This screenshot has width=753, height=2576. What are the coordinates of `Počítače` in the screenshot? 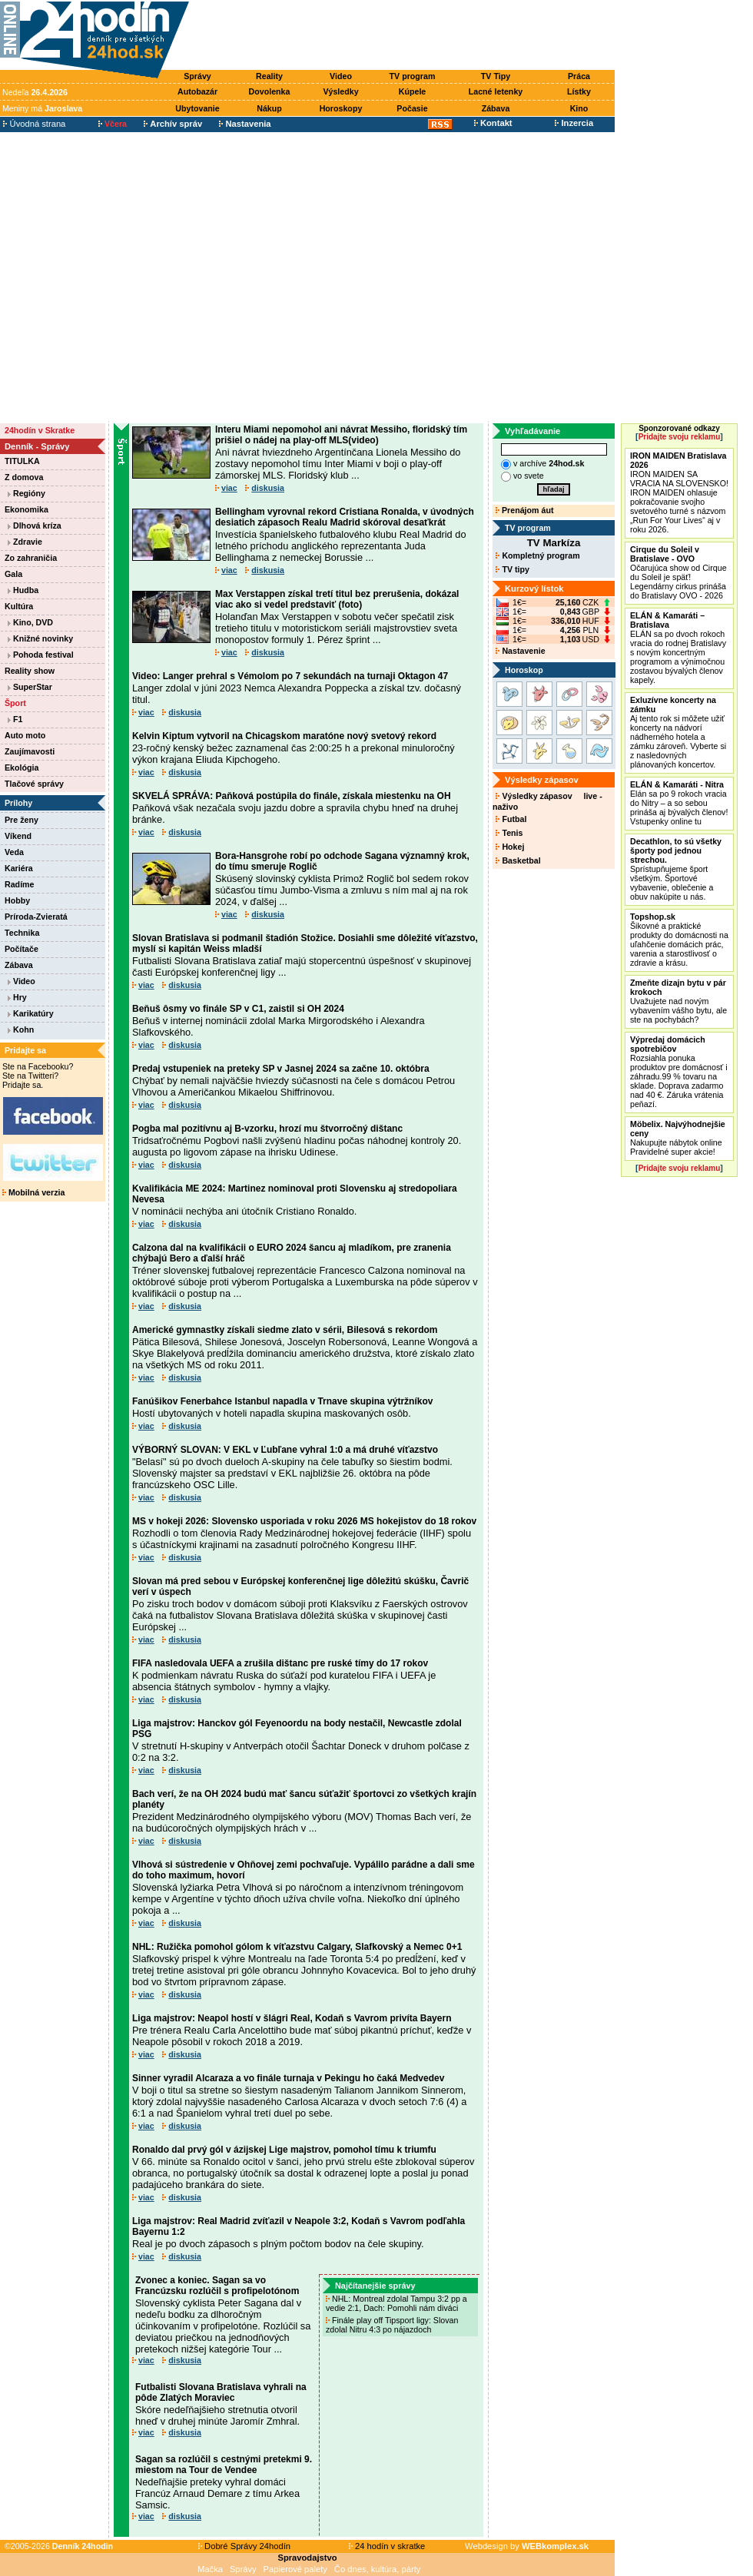 It's located at (21, 948).